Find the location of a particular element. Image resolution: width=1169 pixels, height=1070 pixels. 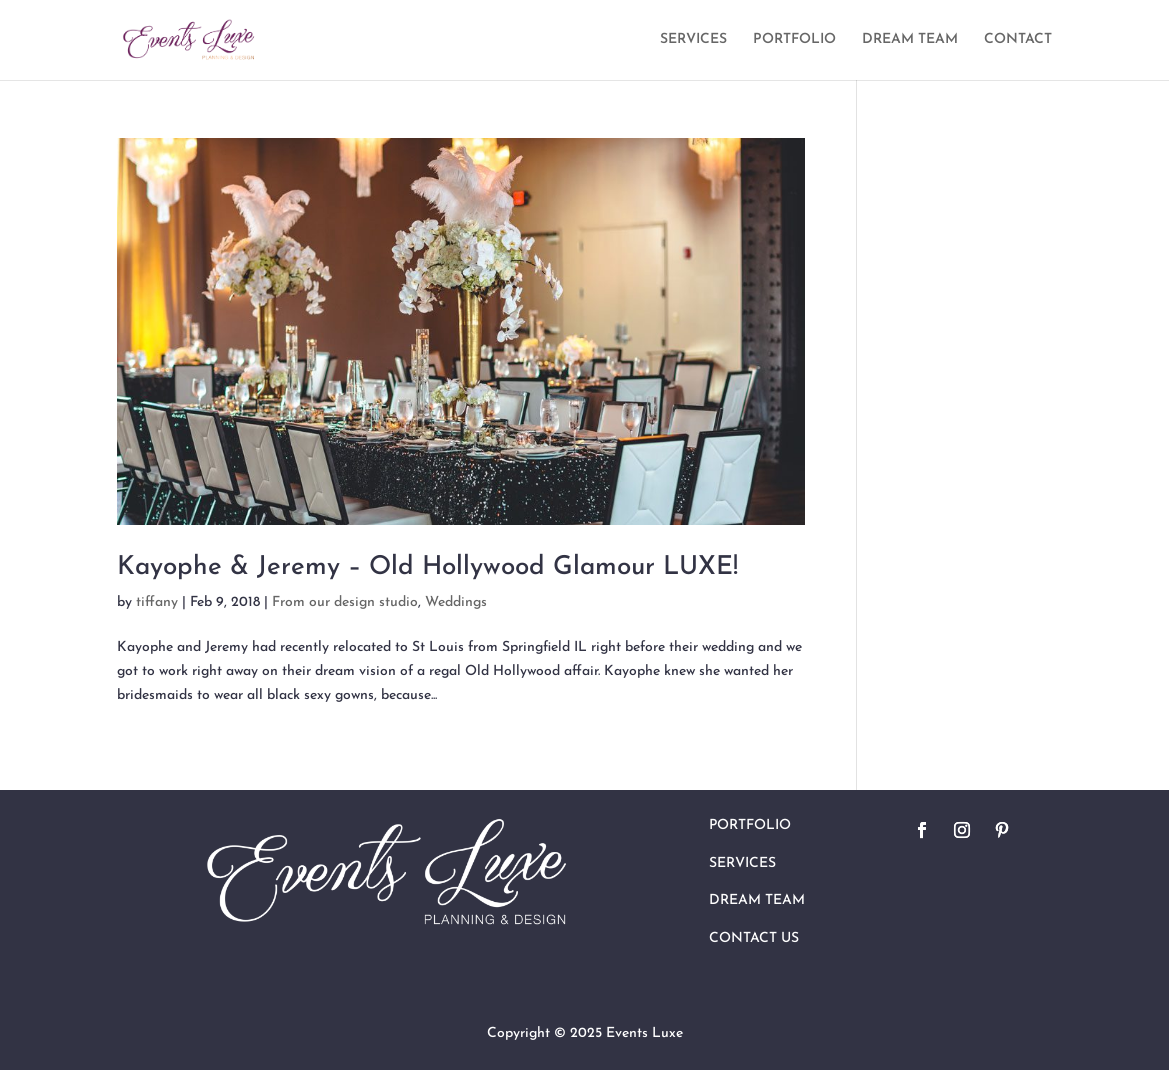

CONTACT is located at coordinates (1018, 40).